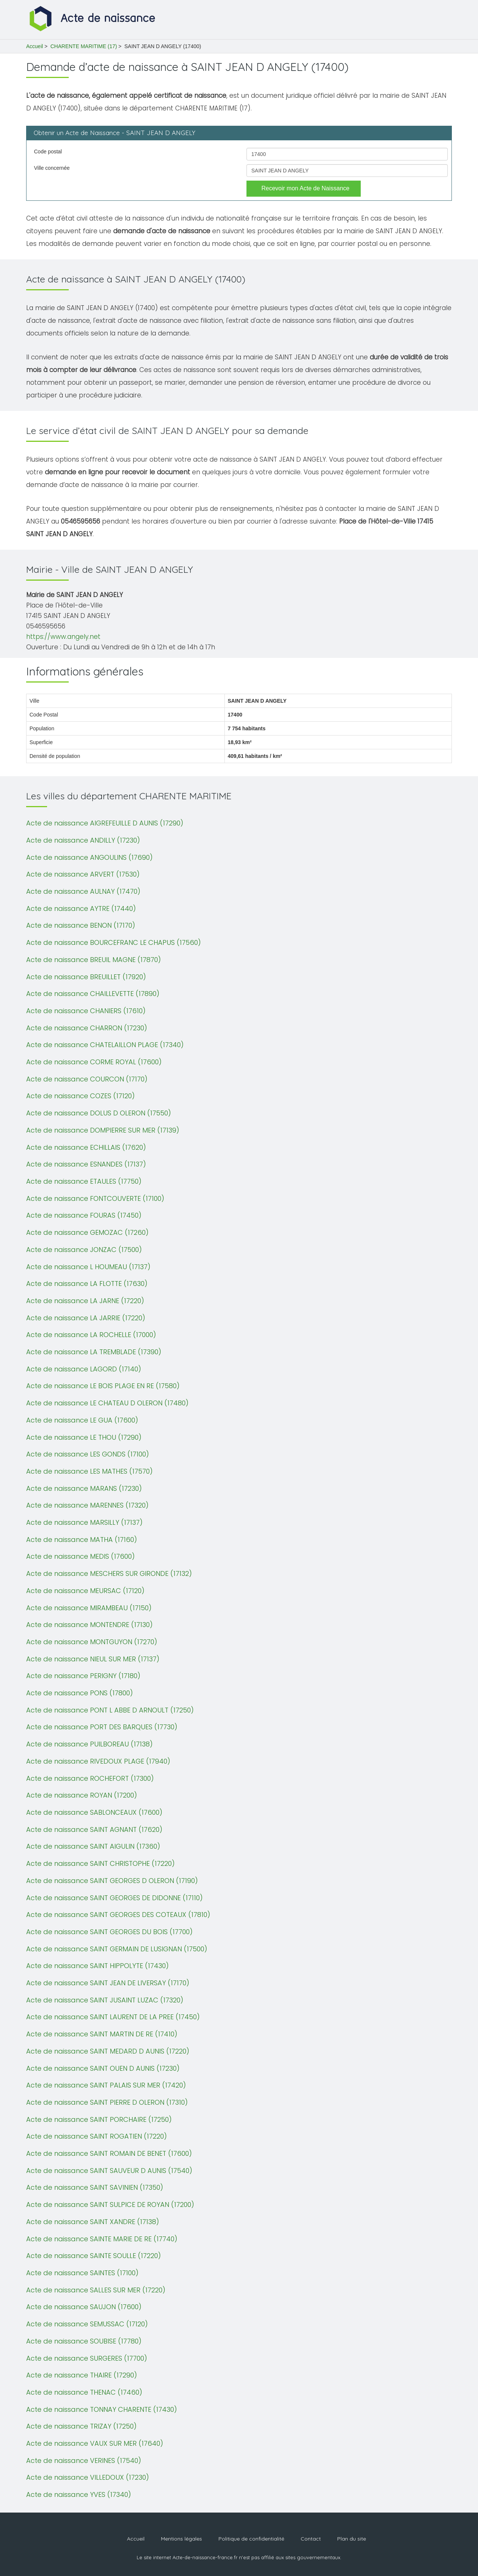  What do you see at coordinates (86, 976) in the screenshot?
I see `Acte de naissance BREUILLET (17920)` at bounding box center [86, 976].